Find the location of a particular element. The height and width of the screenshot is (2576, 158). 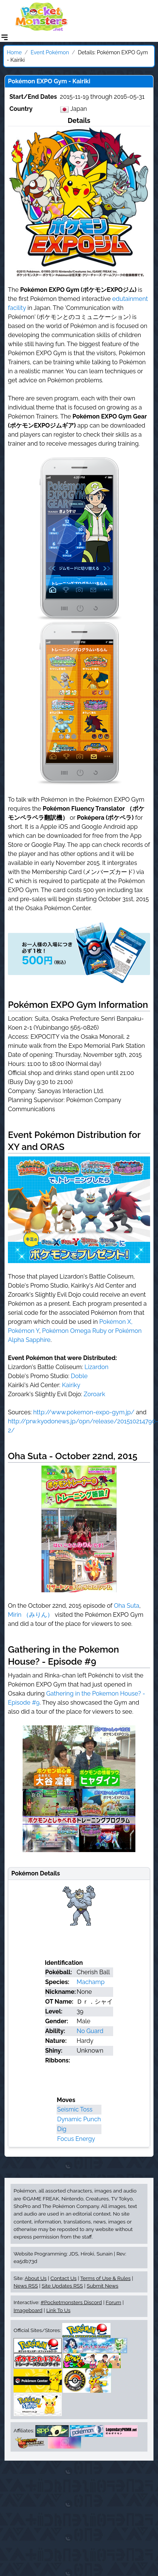

Zoroark is located at coordinates (94, 1394).